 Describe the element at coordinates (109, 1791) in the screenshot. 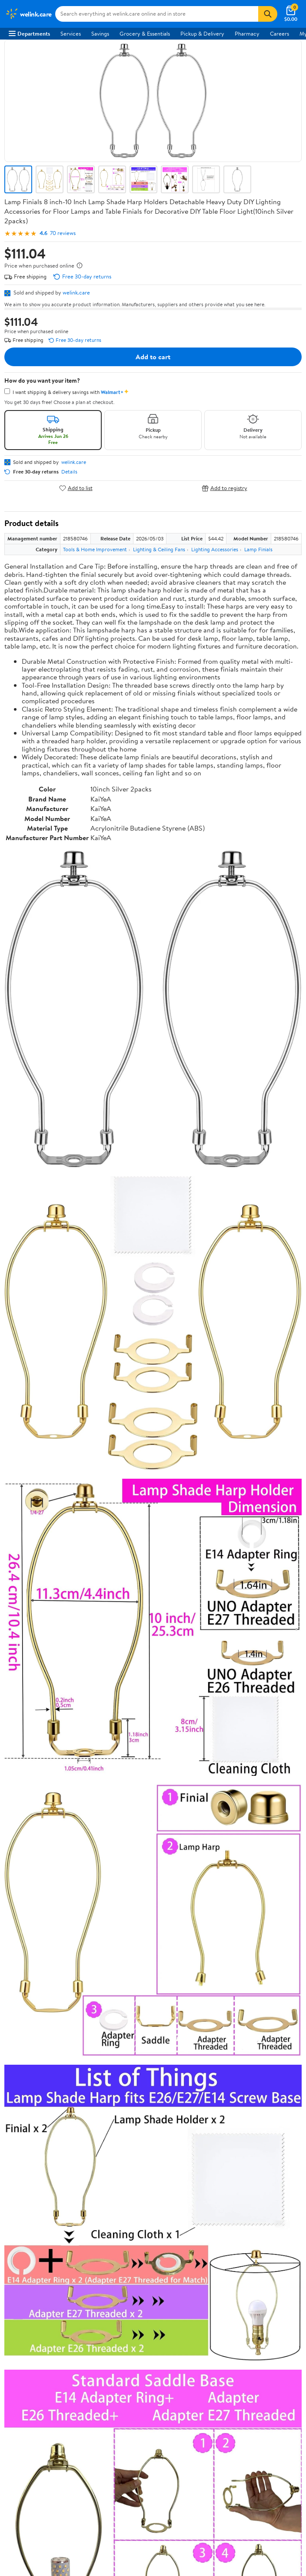

I see `4 stars` at that location.